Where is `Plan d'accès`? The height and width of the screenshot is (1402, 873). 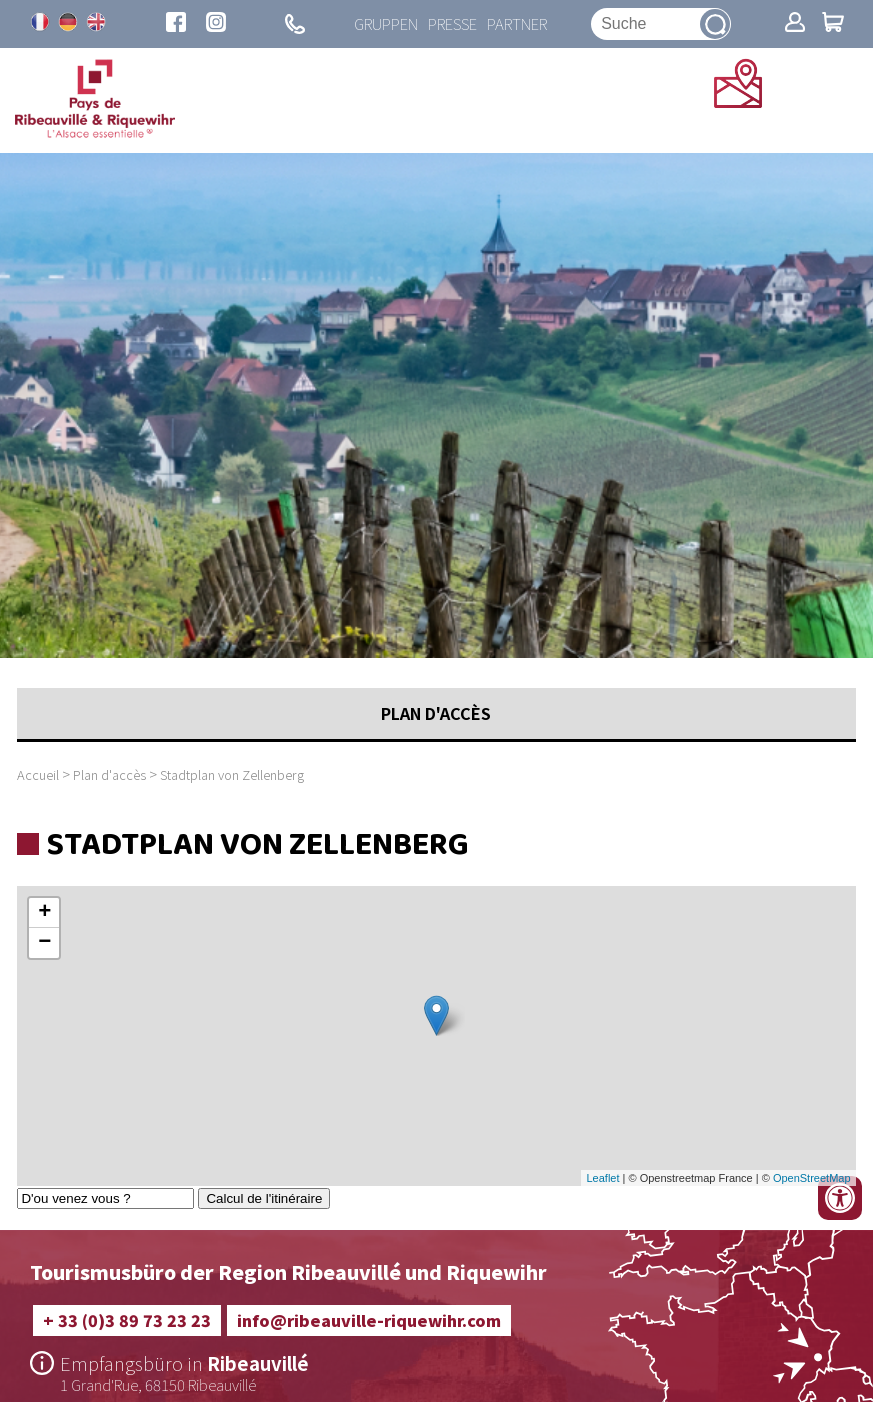
Plan d'accès is located at coordinates (109, 774).